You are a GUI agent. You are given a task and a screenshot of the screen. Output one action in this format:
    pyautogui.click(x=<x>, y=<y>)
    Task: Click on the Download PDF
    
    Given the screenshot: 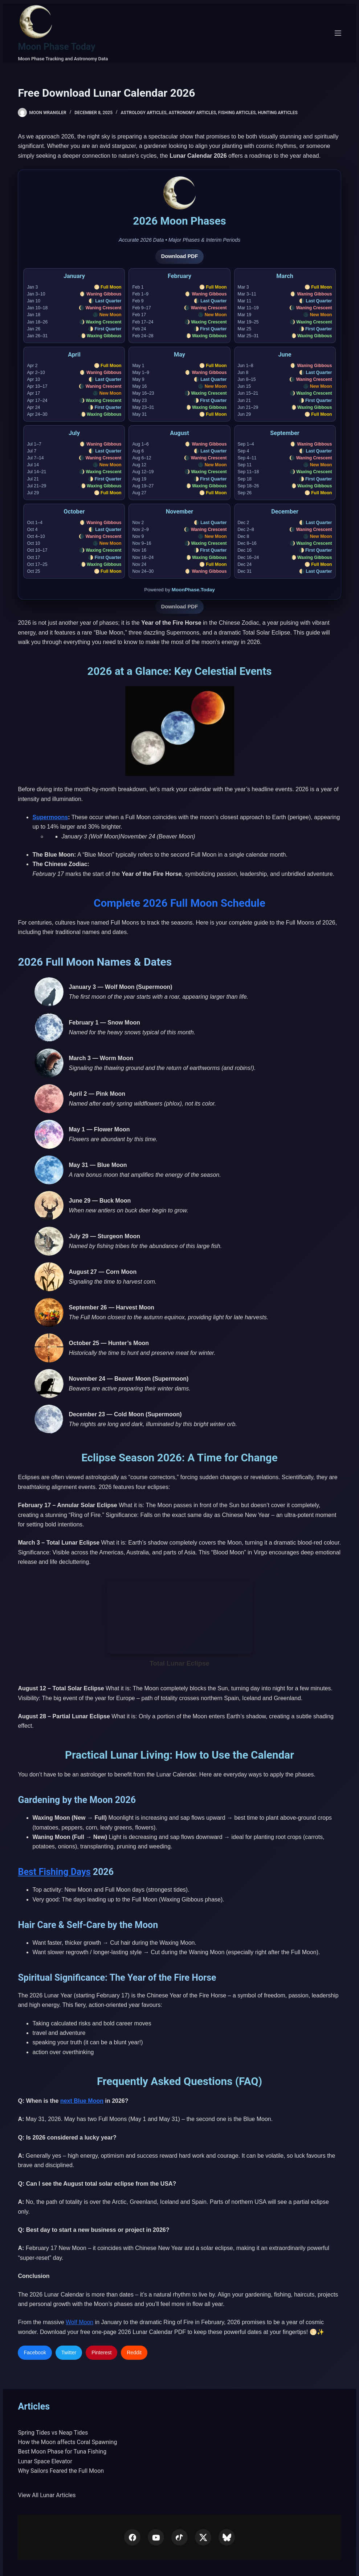 What is the action you would take?
    pyautogui.click(x=179, y=256)
    